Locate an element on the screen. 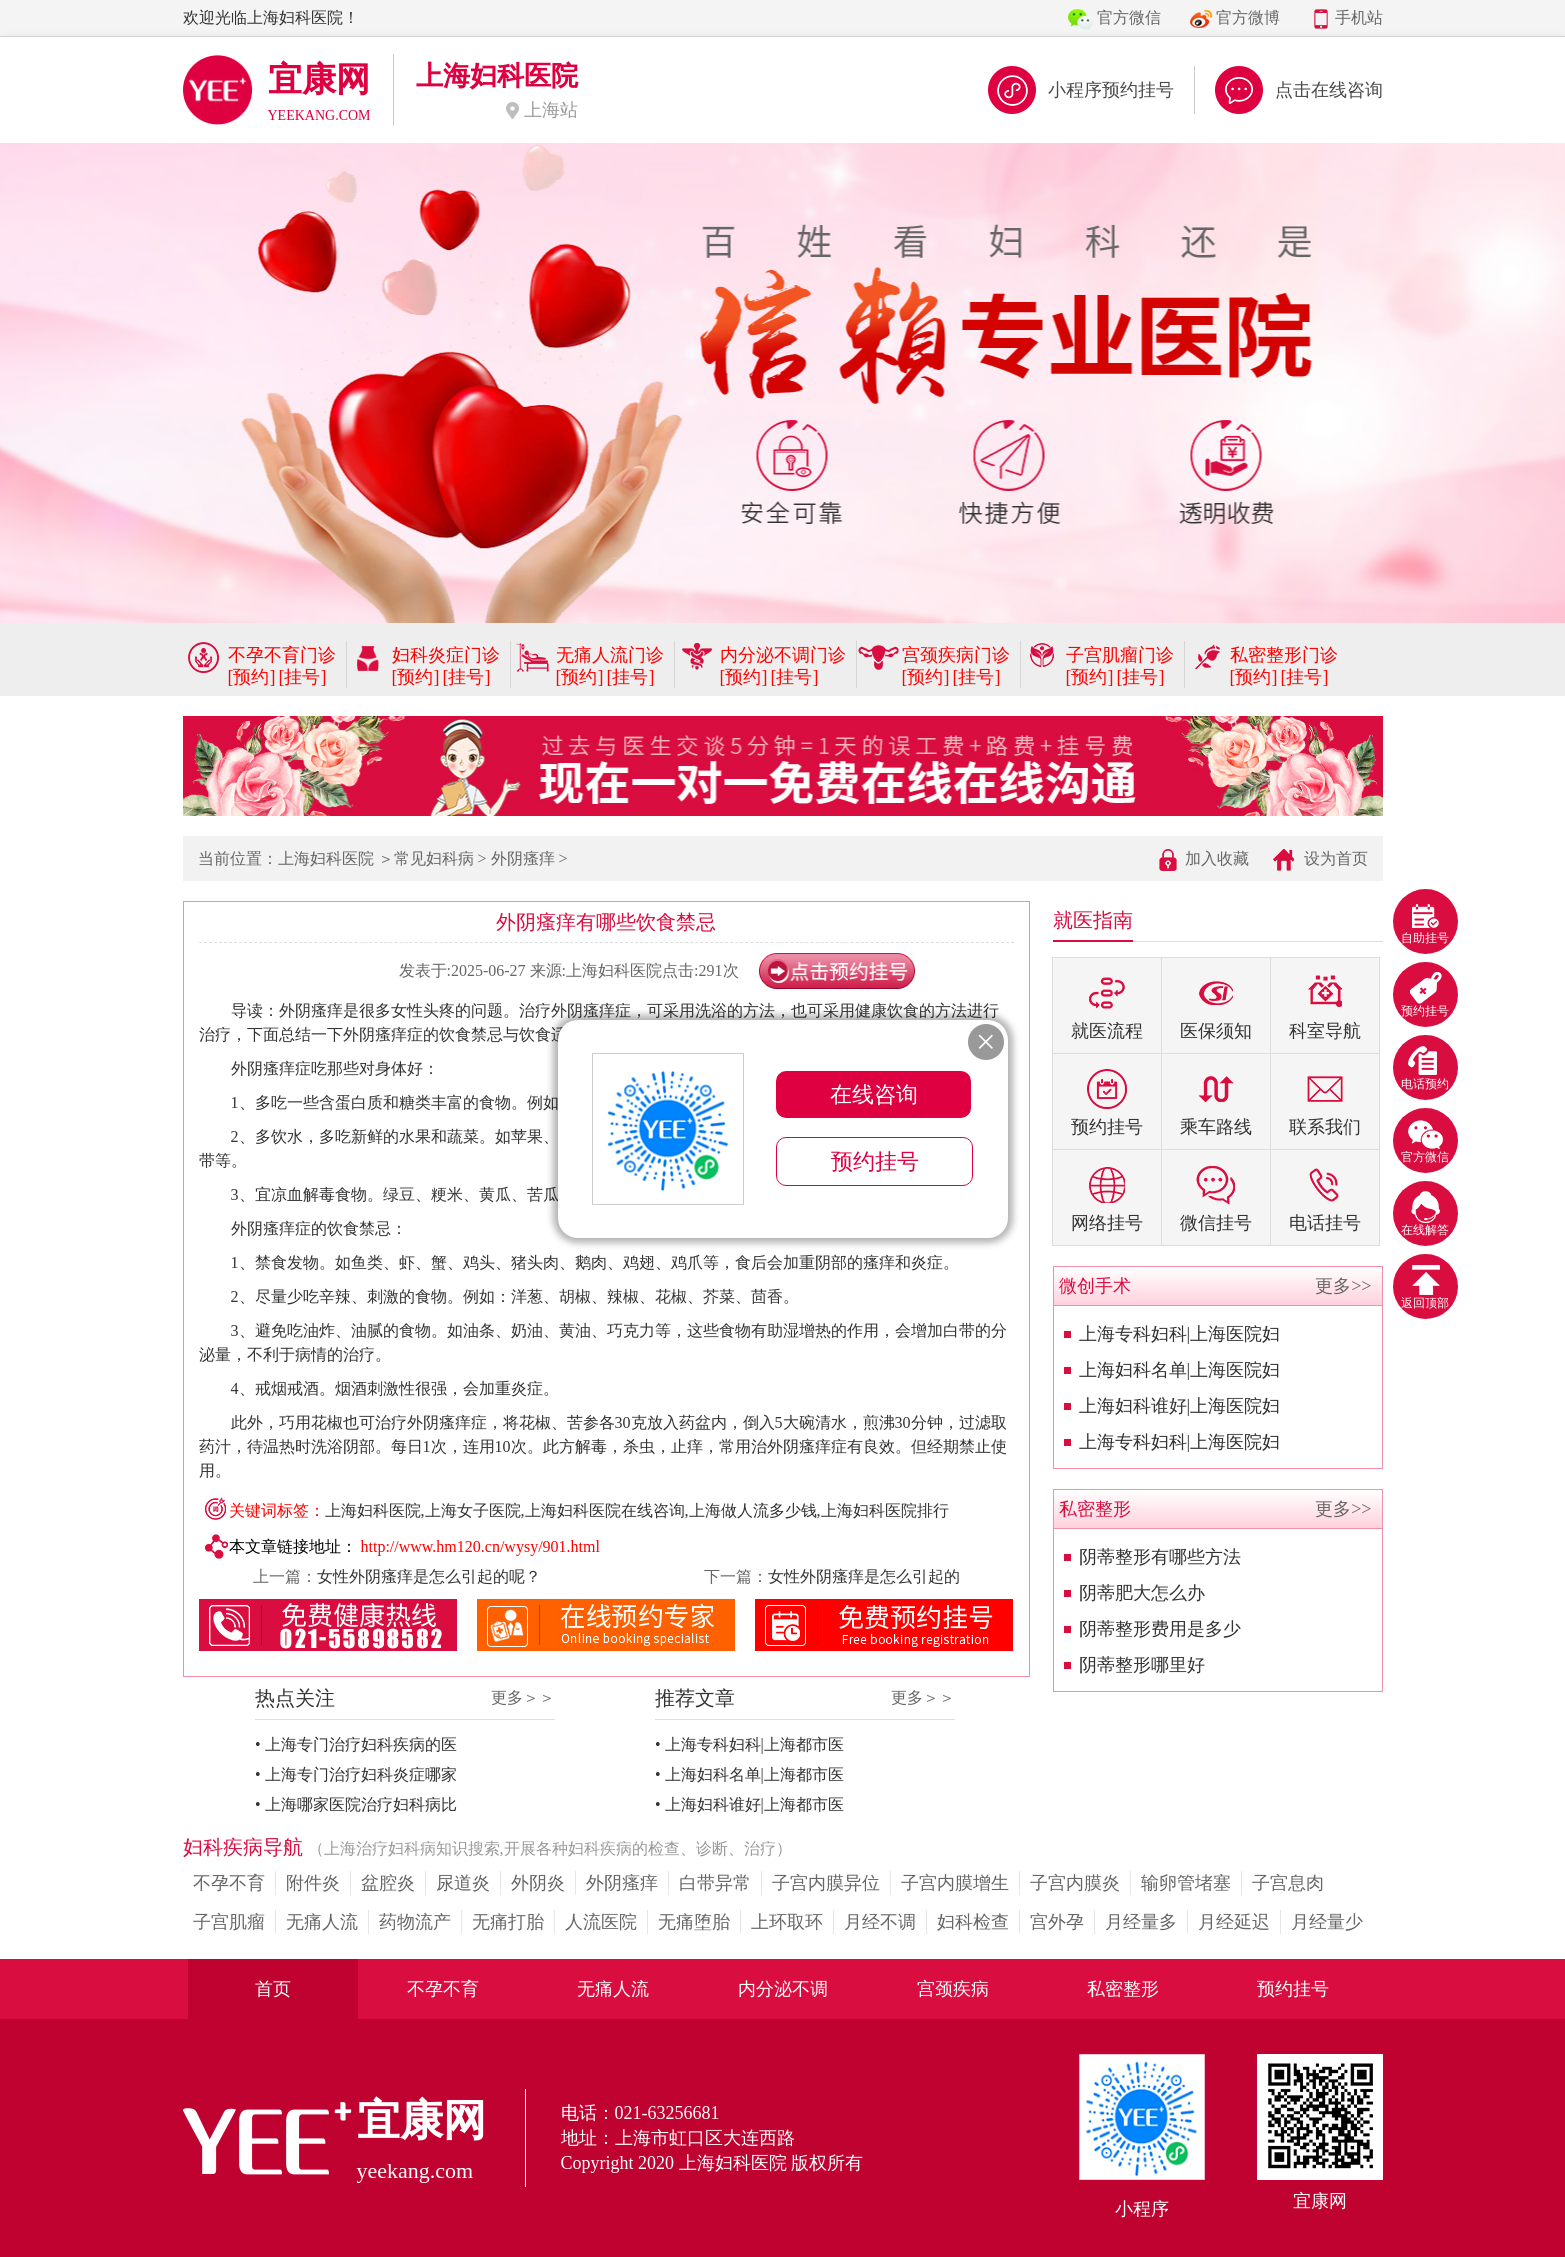  内分泌不调 is located at coordinates (783, 1989).